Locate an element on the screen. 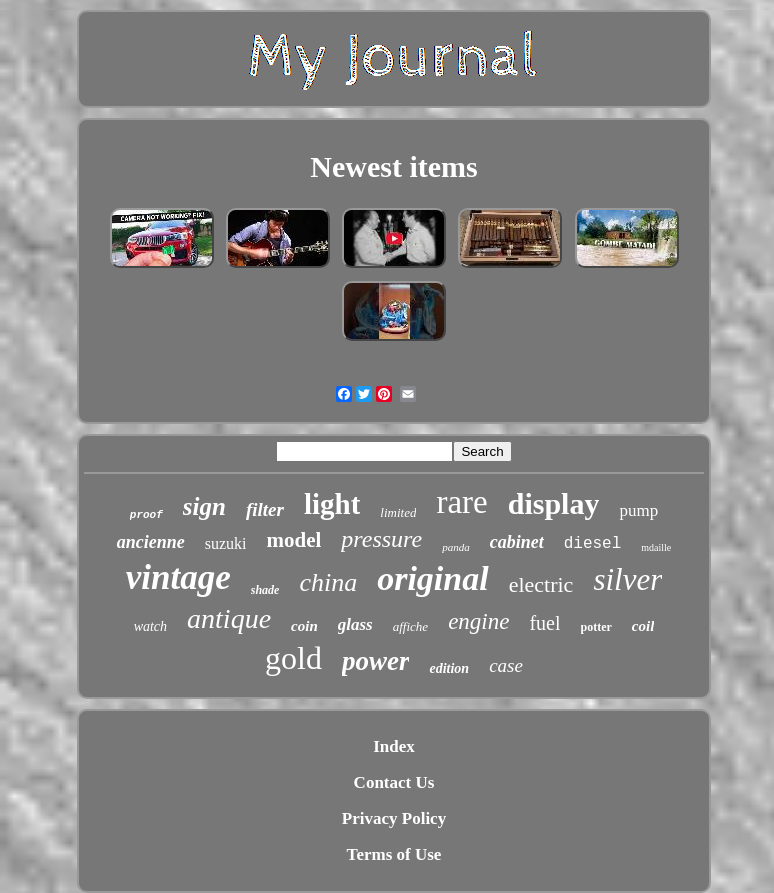 The width and height of the screenshot is (774, 893). watch is located at coordinates (150, 626).